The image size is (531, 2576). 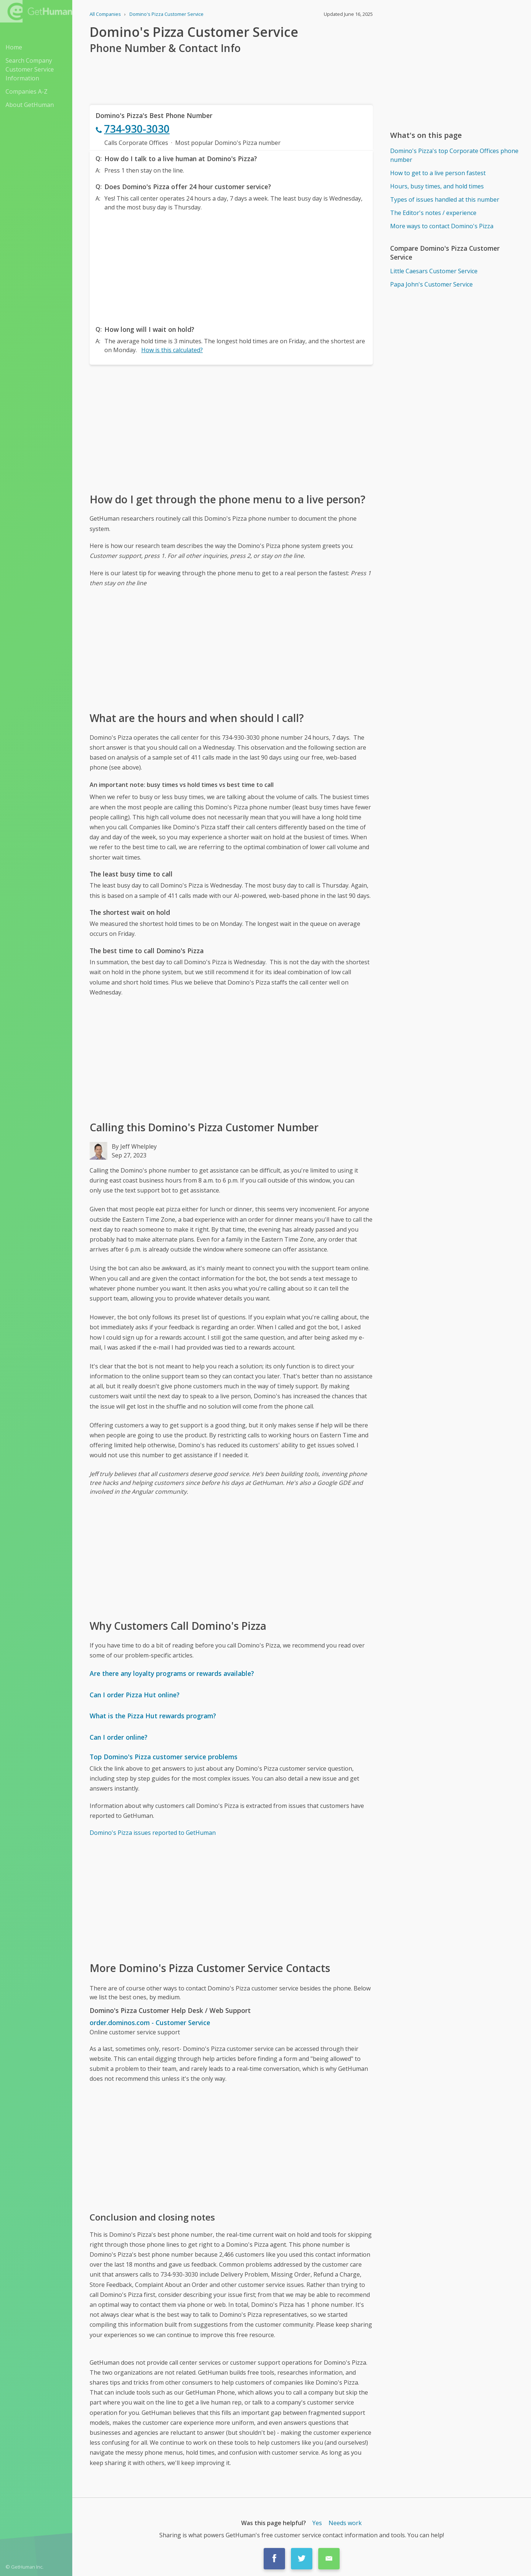 I want to click on How to get to a live person fastest, so click(x=438, y=173).